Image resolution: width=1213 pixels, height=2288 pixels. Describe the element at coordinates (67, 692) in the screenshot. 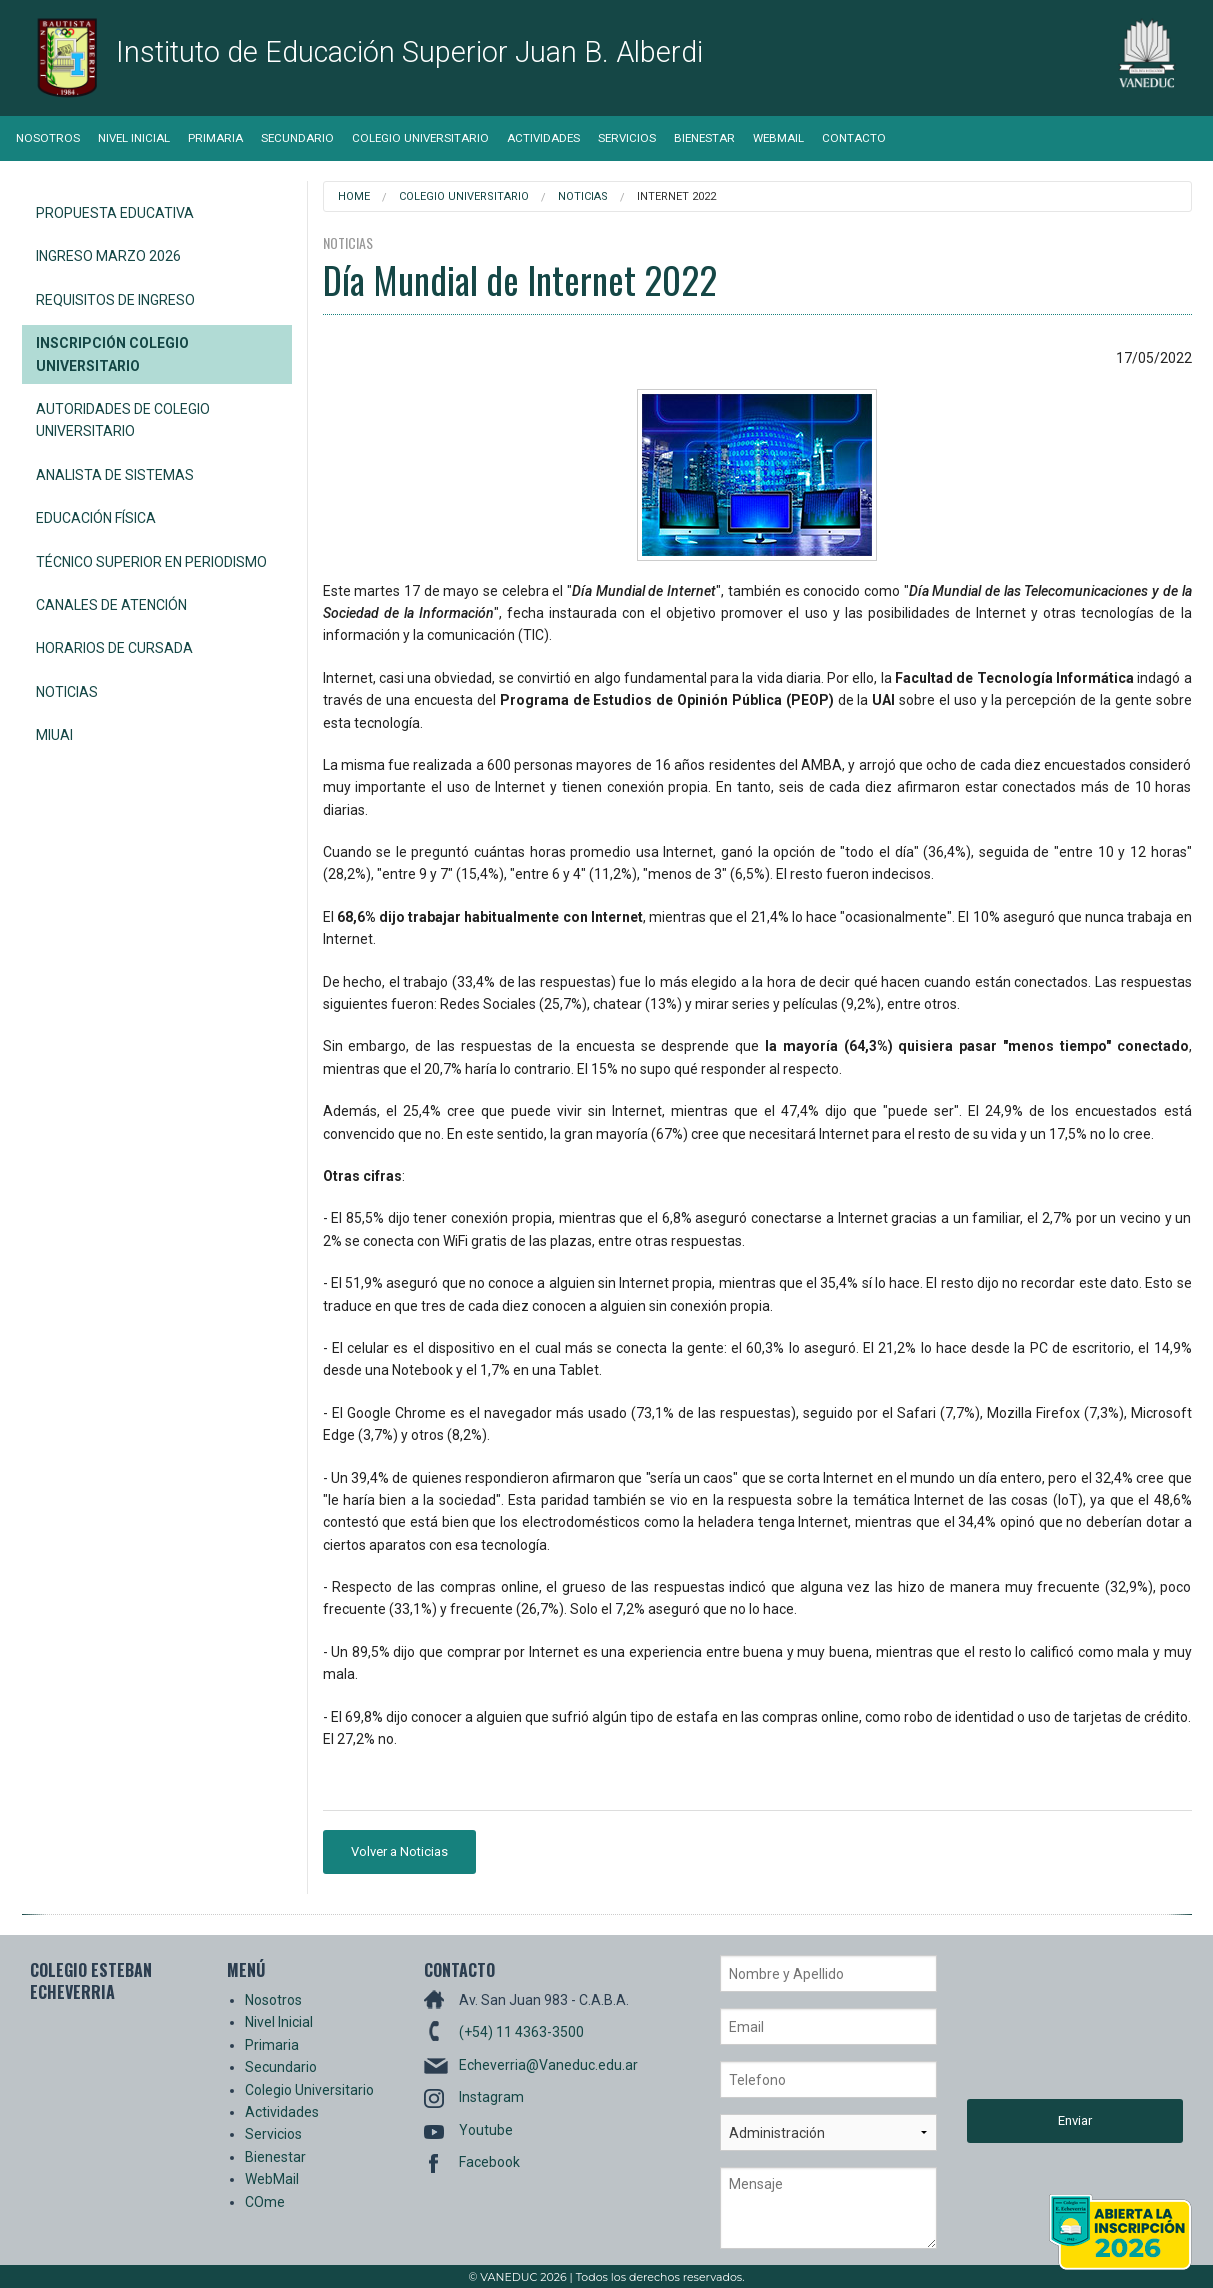

I see `Noticias` at that location.